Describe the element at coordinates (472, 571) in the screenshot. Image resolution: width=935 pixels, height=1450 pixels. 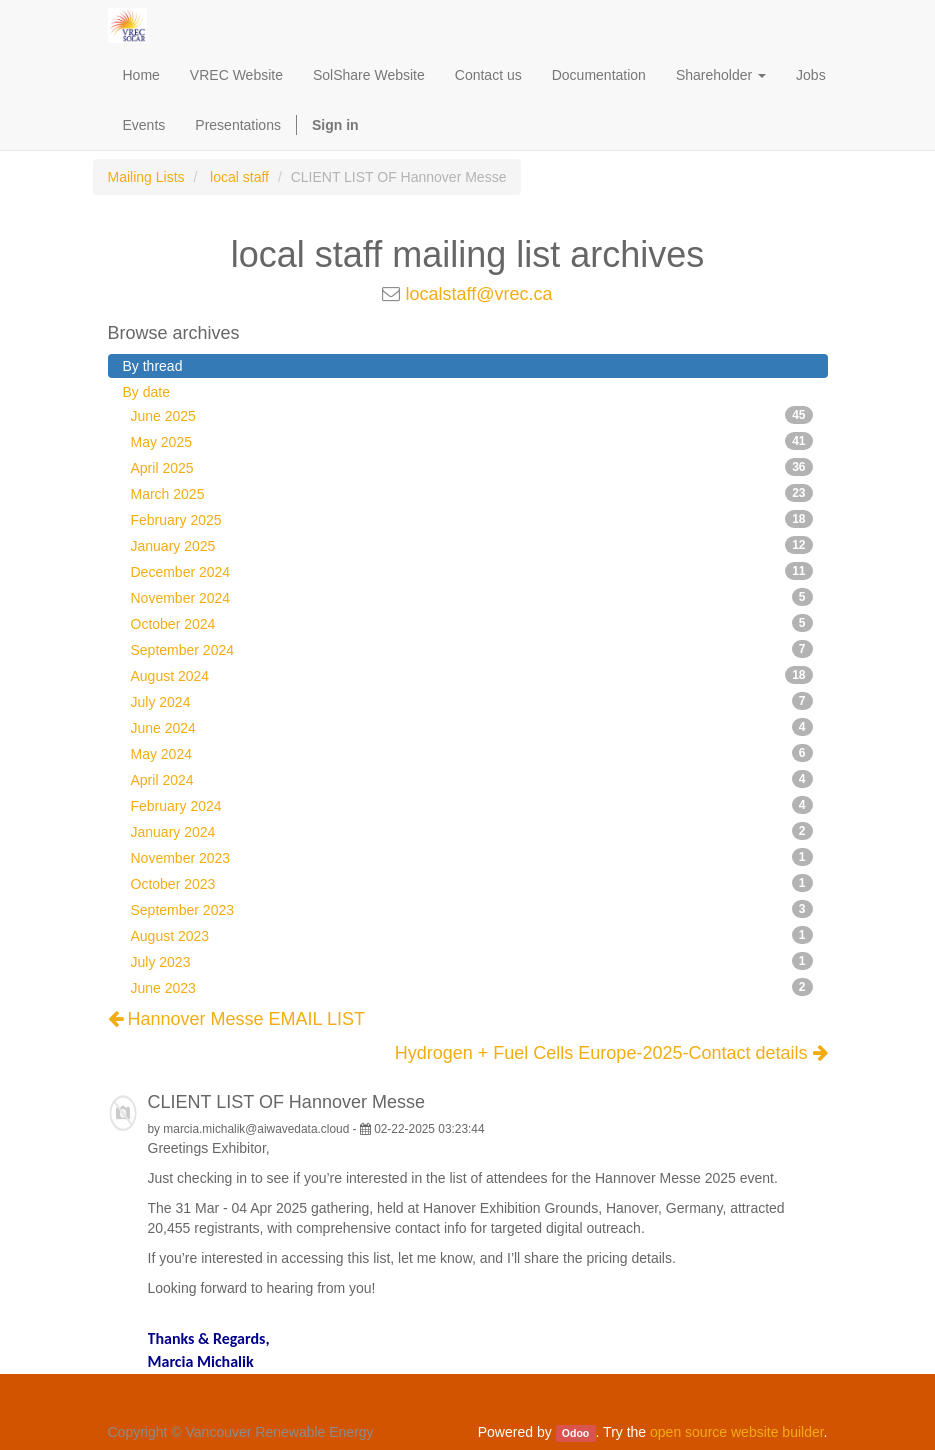
I see `December 2024` at that location.